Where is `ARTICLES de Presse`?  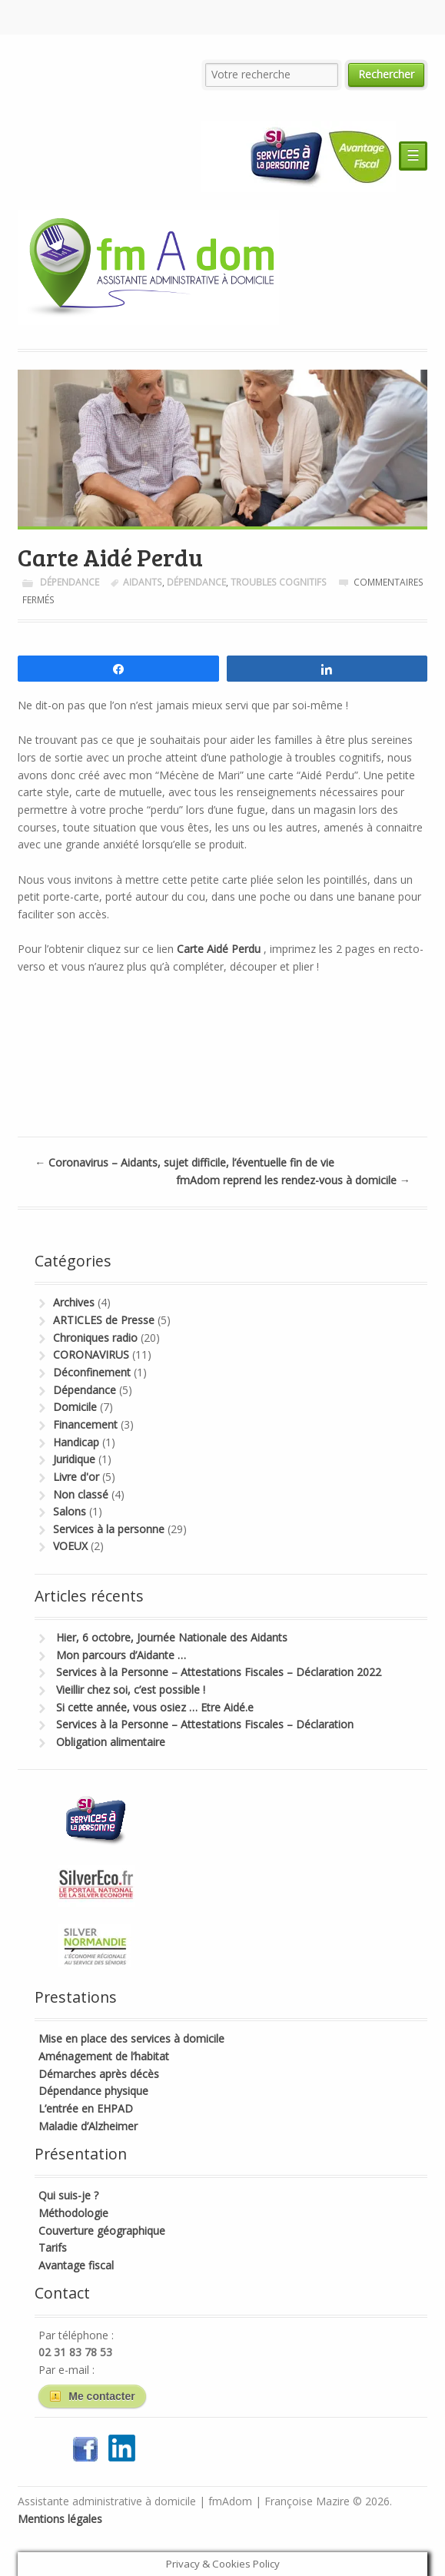 ARTICLES de Presse is located at coordinates (103, 1320).